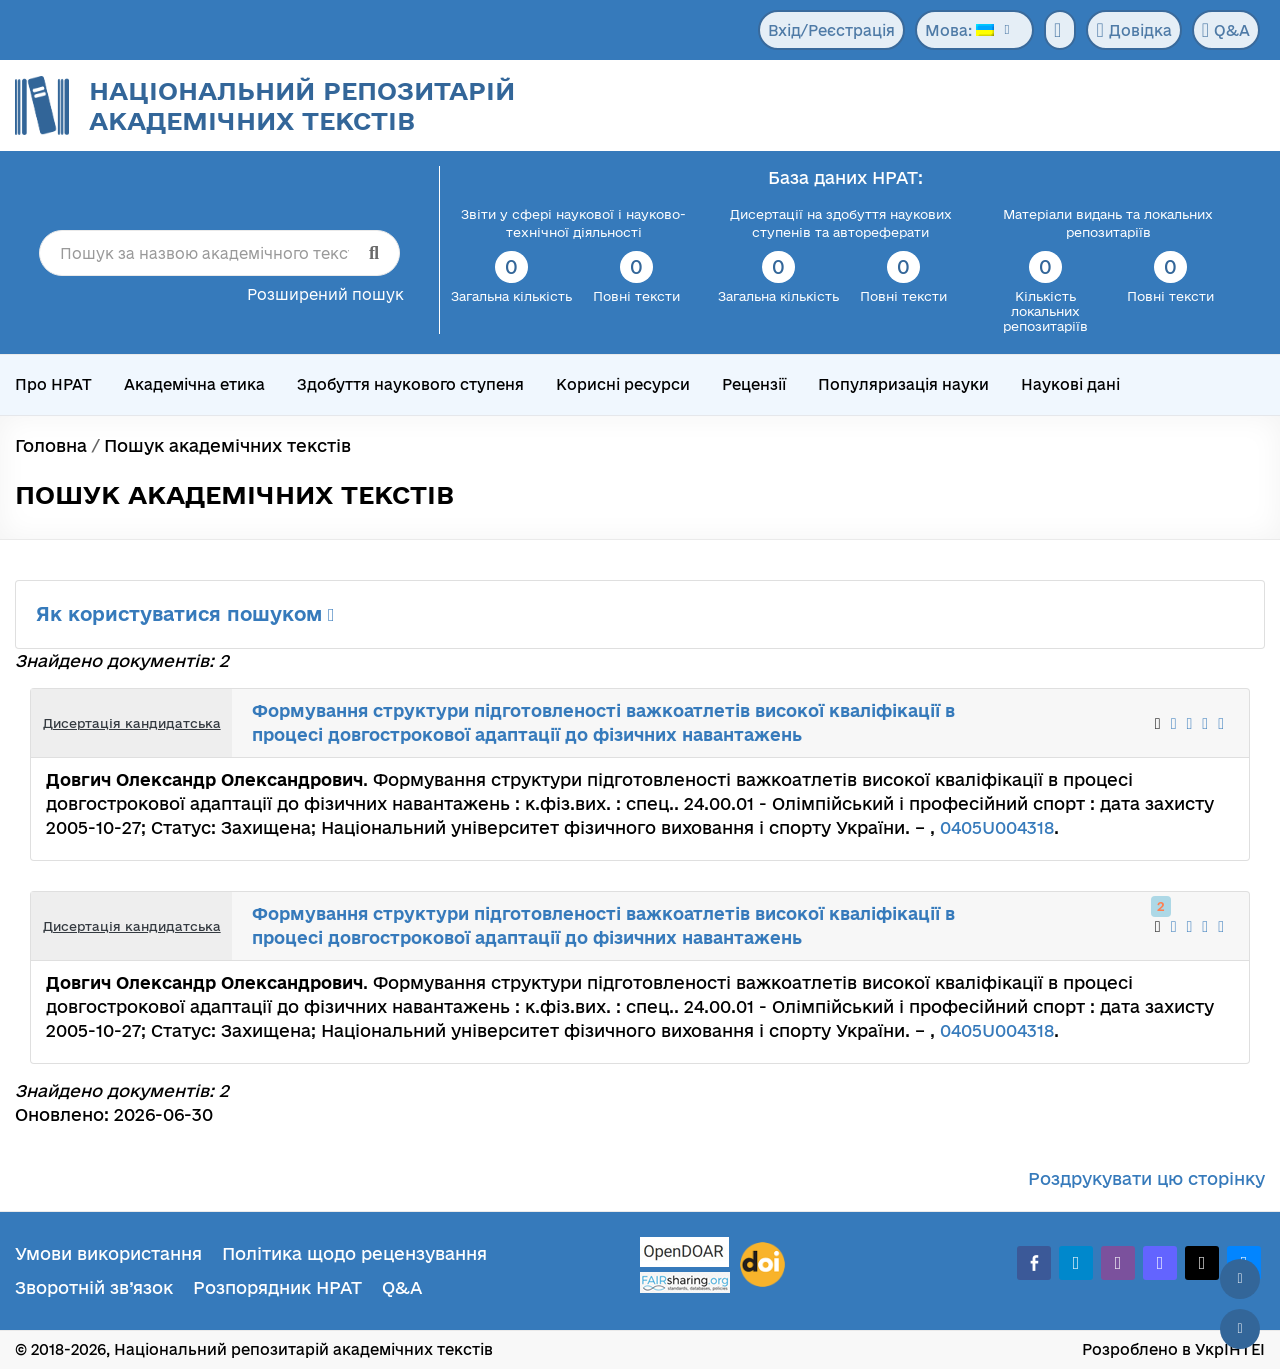 The height and width of the screenshot is (1369, 1280). I want to click on Довідка, so click(1133, 30).